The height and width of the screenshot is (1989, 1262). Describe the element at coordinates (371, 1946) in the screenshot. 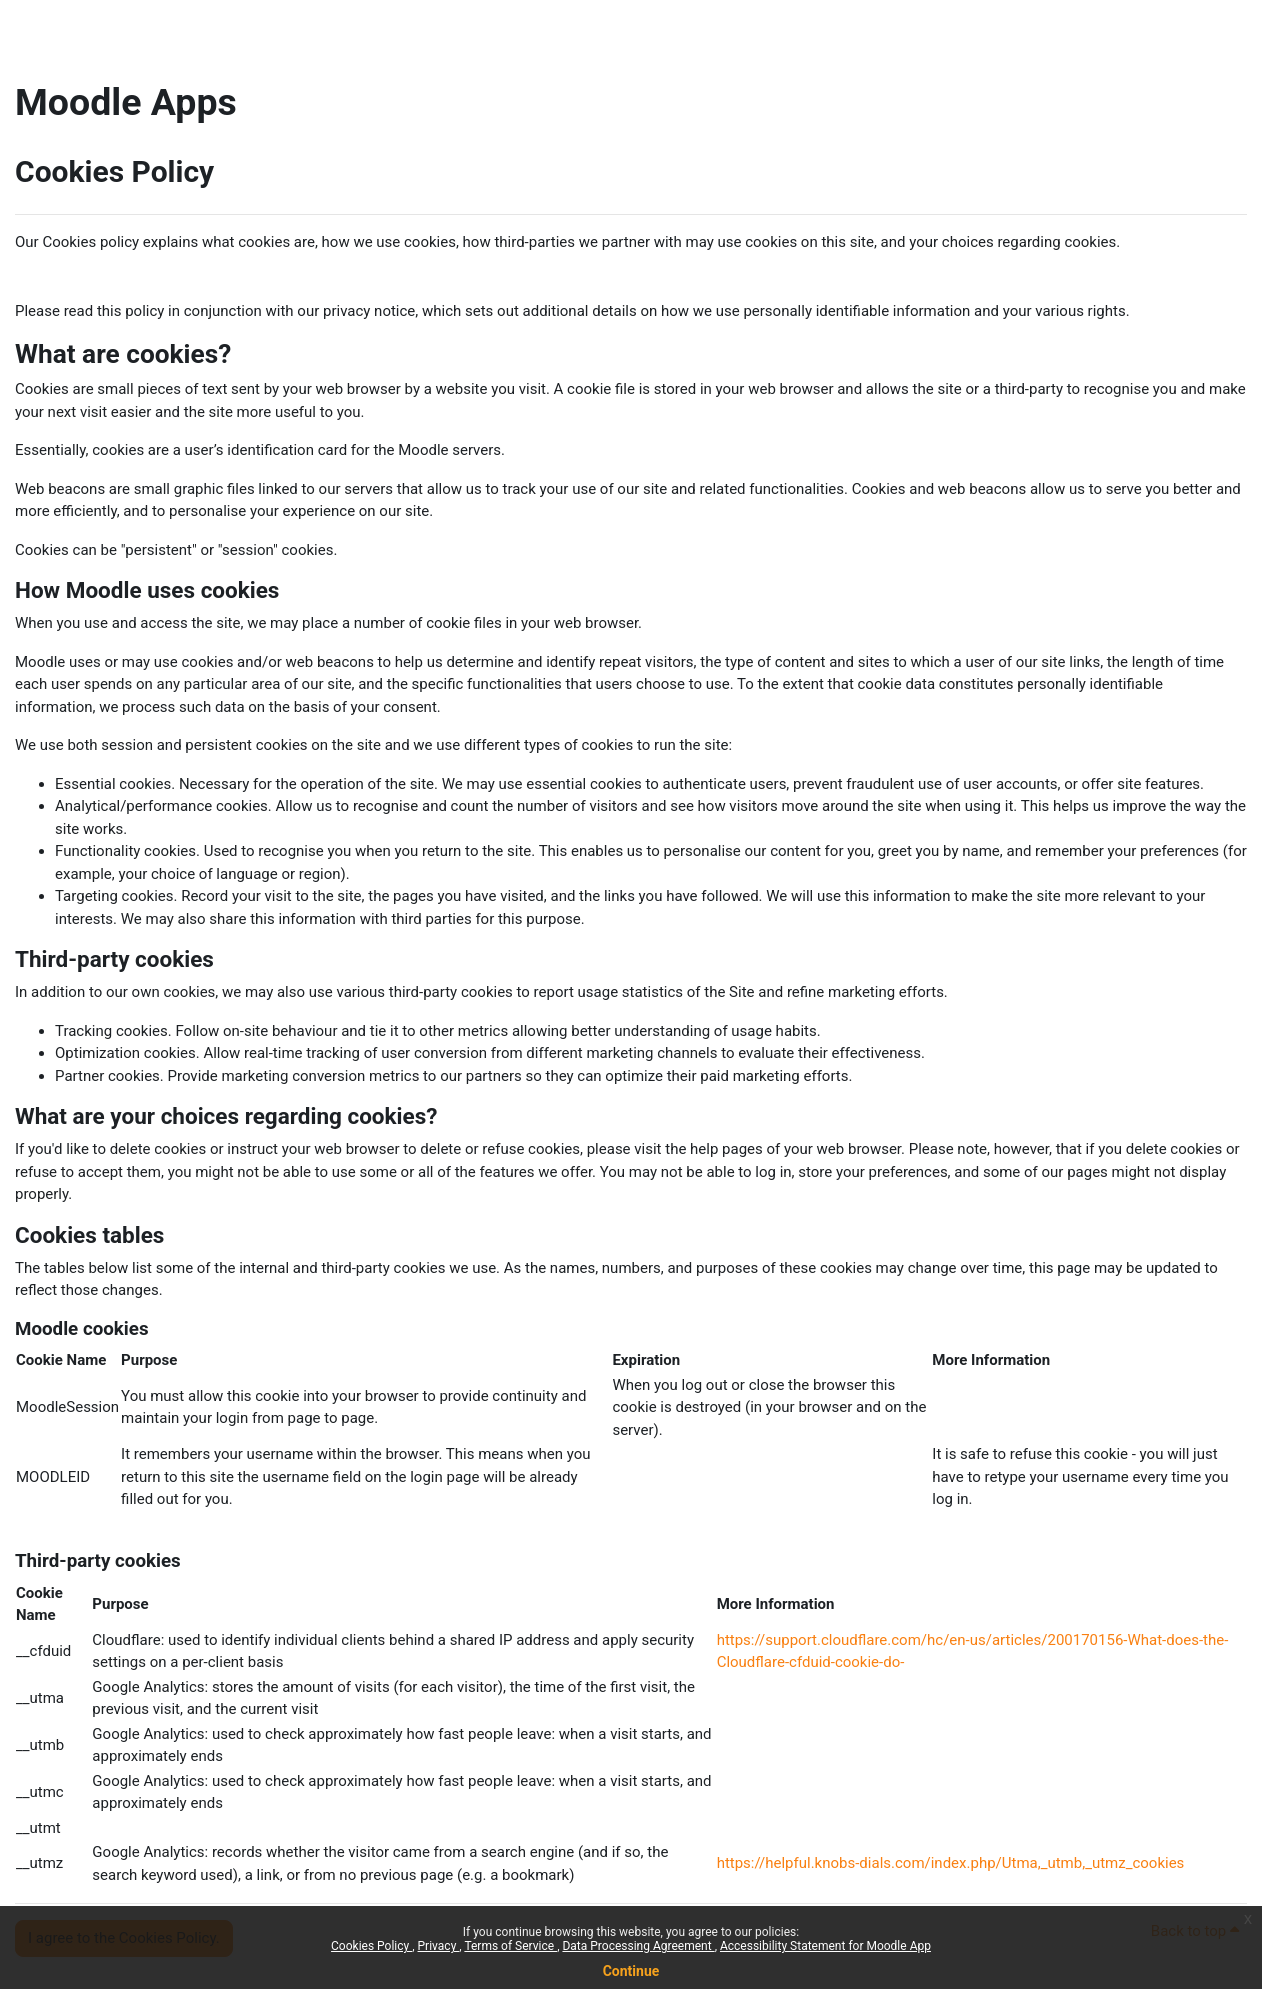

I see `Cookies Policy` at that location.